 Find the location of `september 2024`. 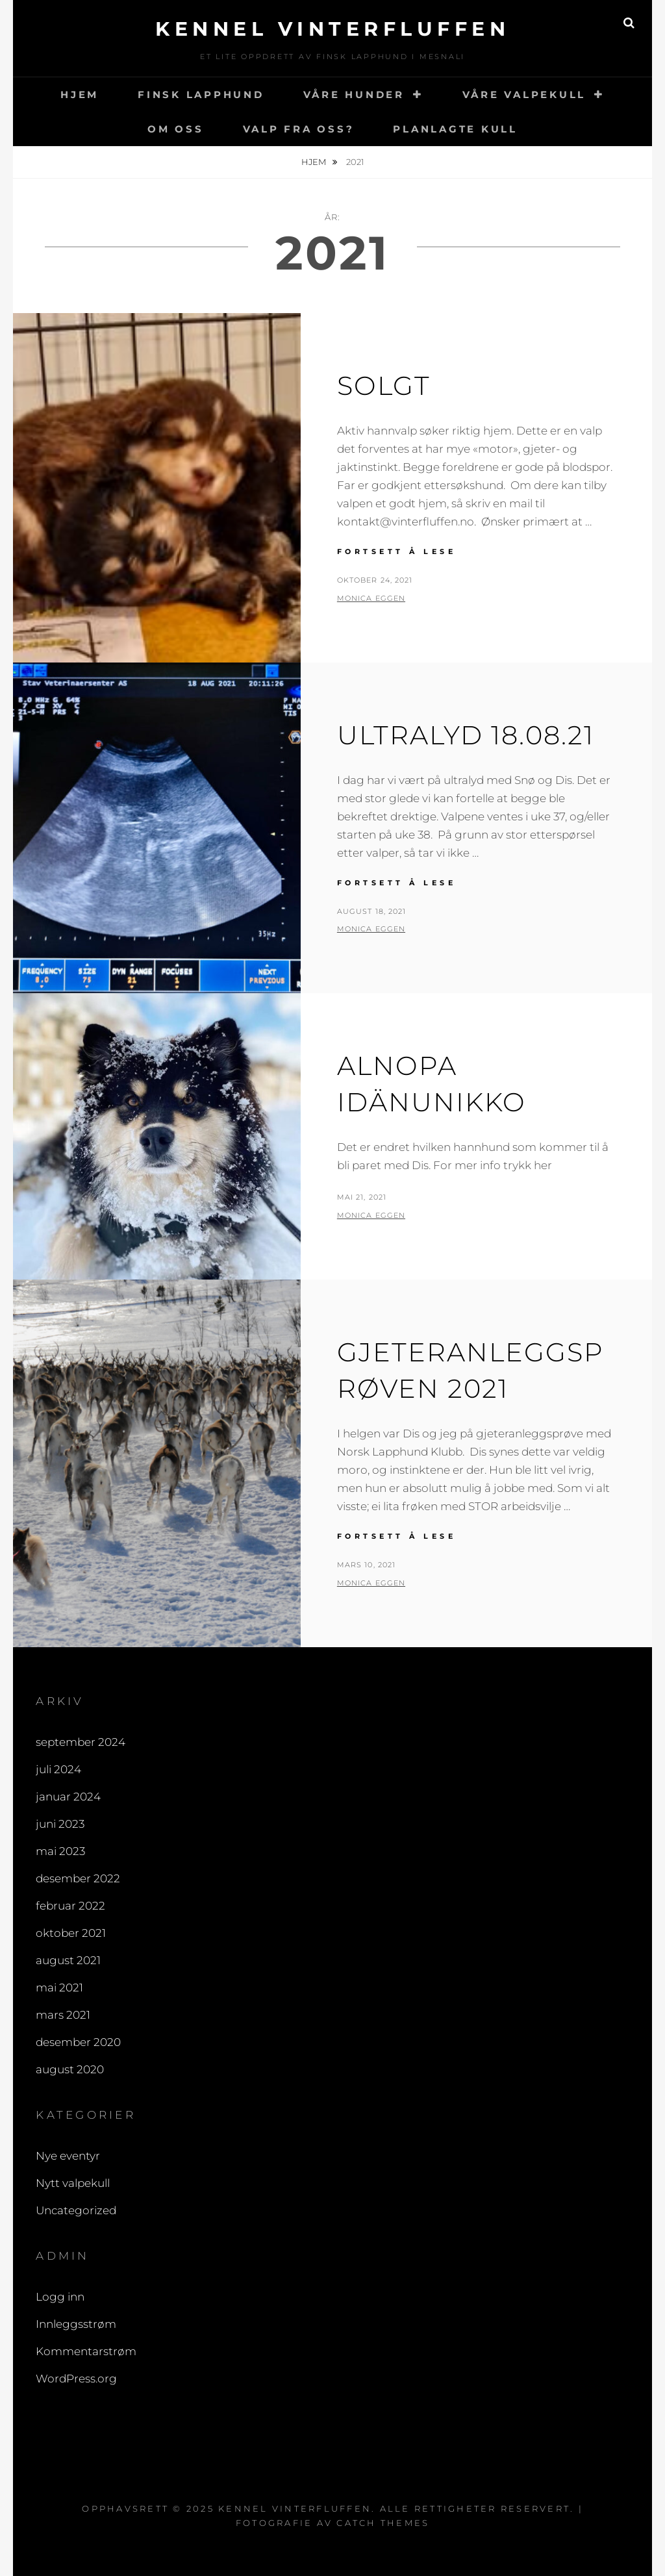

september 2024 is located at coordinates (80, 1742).